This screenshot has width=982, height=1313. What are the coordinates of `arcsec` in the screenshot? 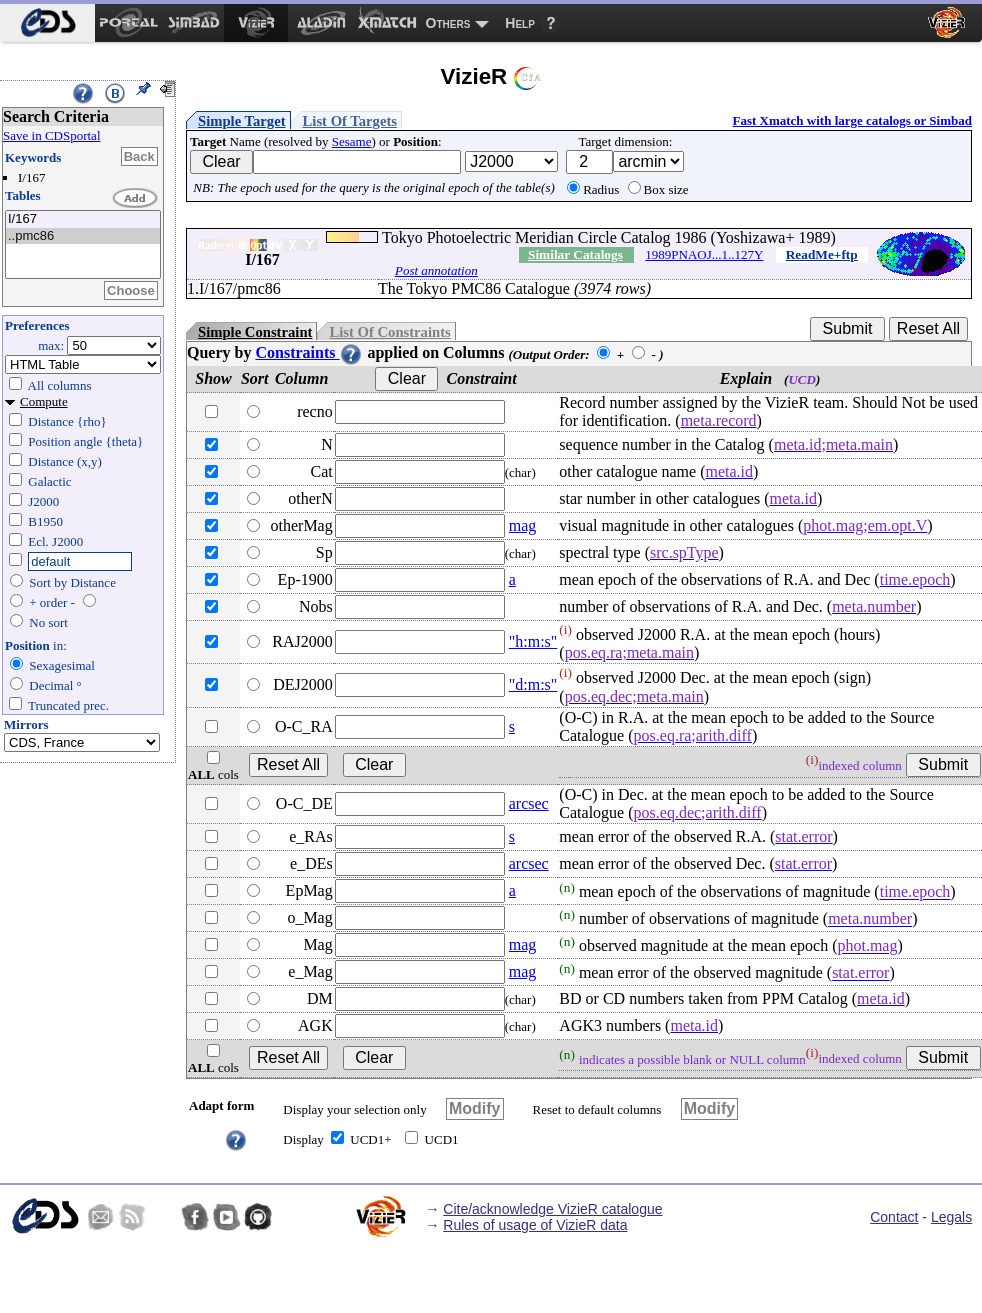 It's located at (529, 803).